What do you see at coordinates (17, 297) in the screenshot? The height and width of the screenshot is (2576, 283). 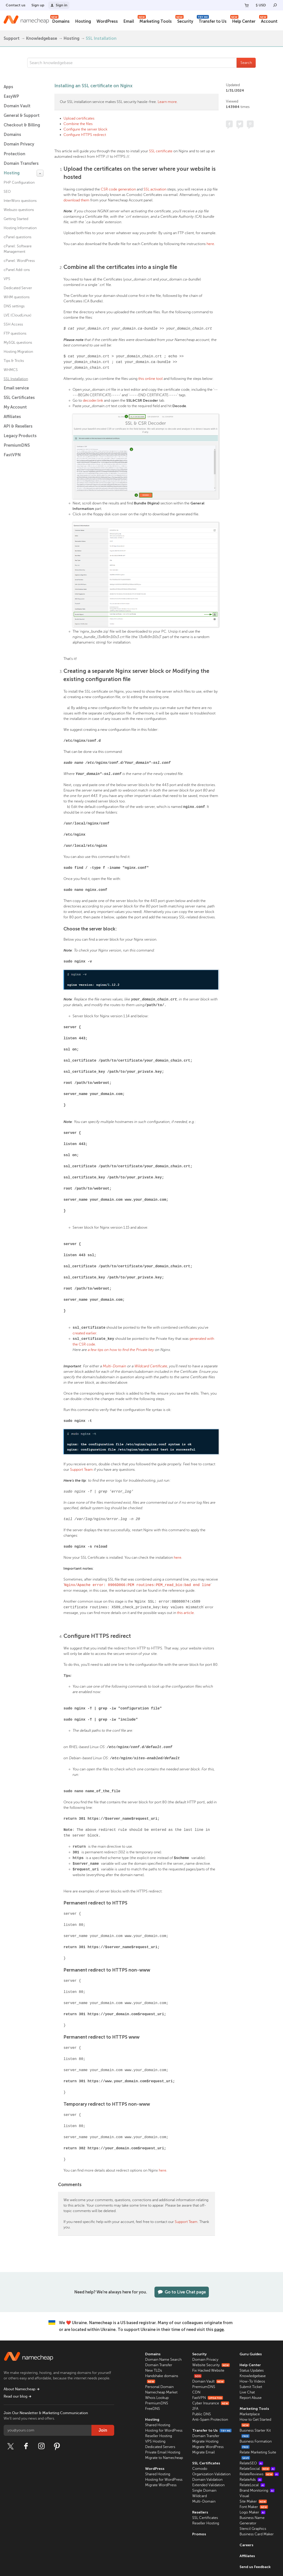 I see `WHM questions` at bounding box center [17, 297].